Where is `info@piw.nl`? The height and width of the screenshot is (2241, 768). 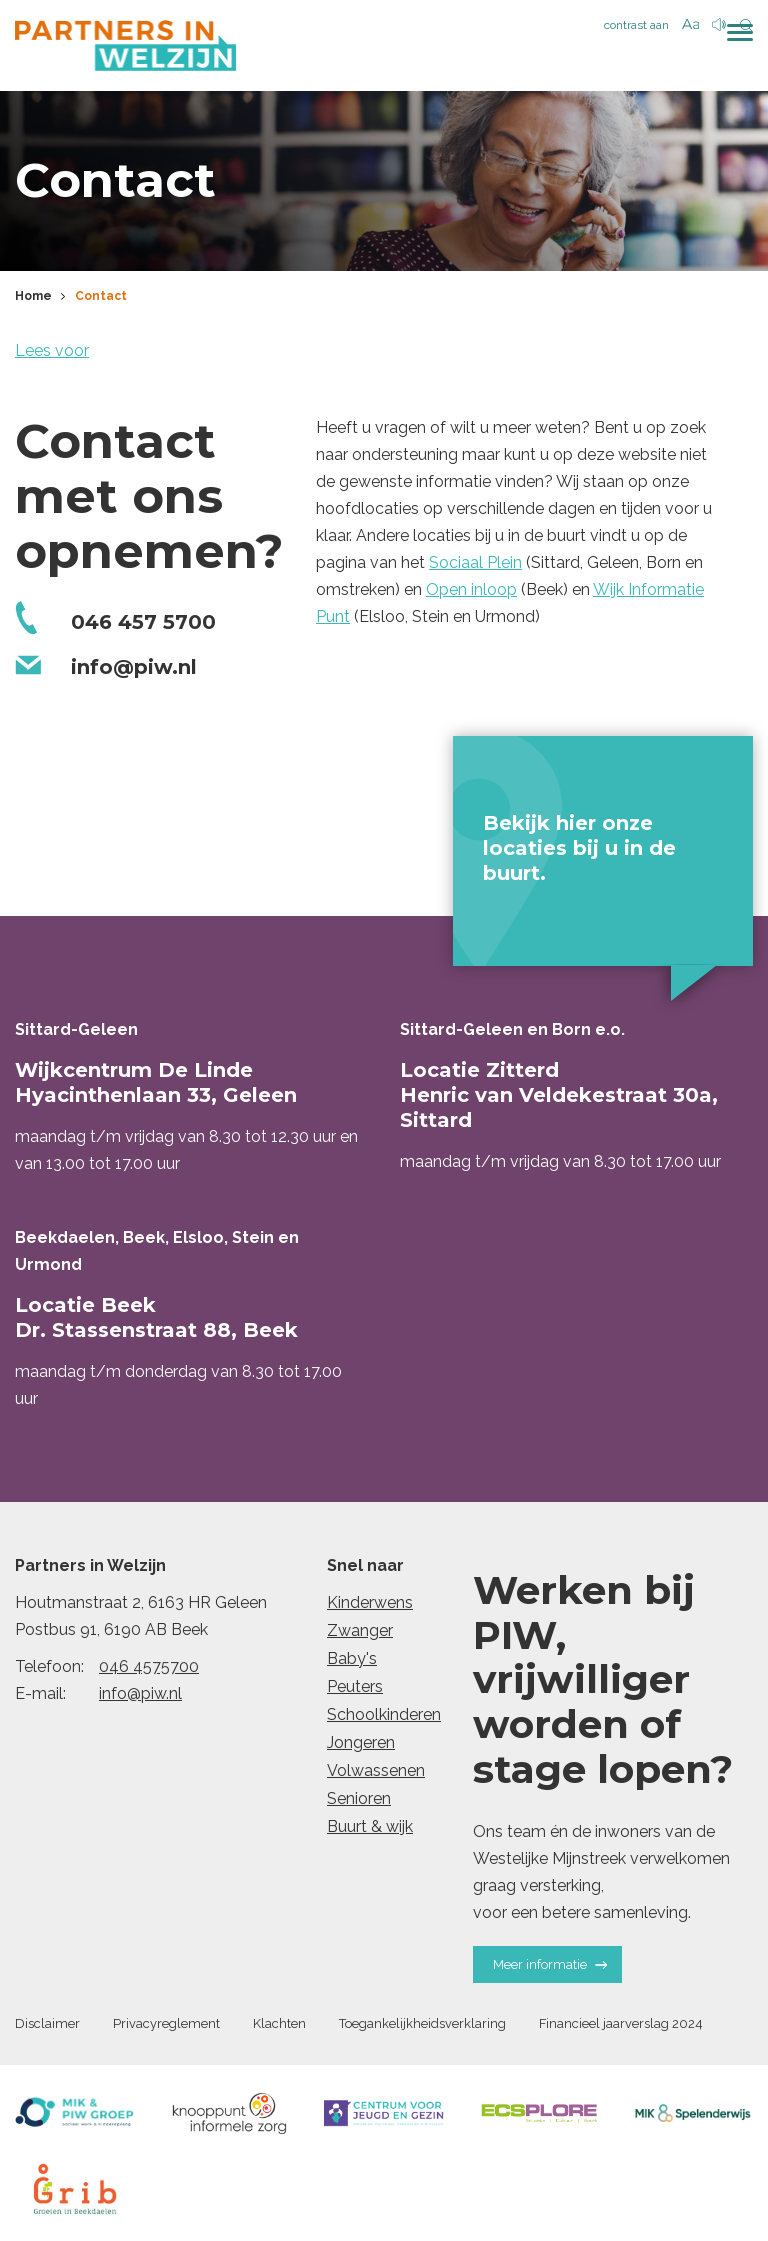
info@piw.nl is located at coordinates (140, 1697).